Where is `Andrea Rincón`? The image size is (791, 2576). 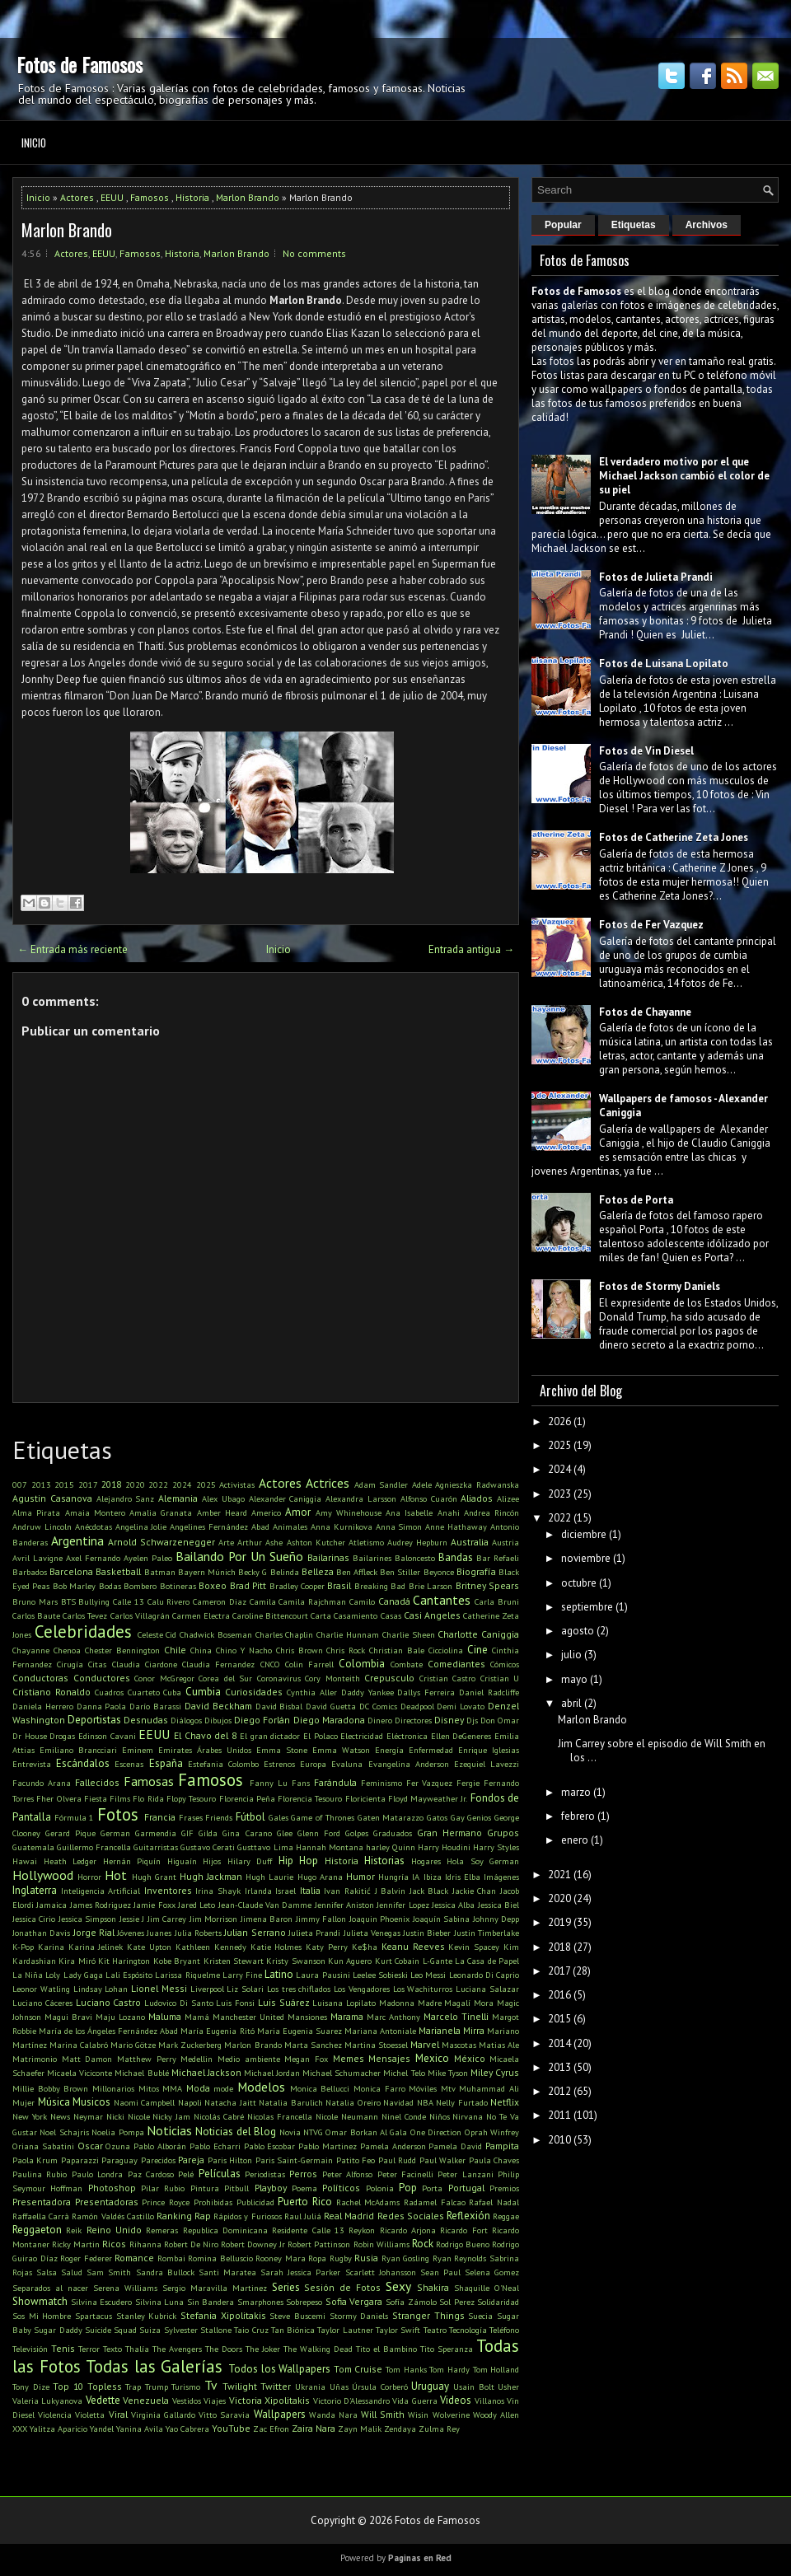
Andrea Rincón is located at coordinates (491, 1512).